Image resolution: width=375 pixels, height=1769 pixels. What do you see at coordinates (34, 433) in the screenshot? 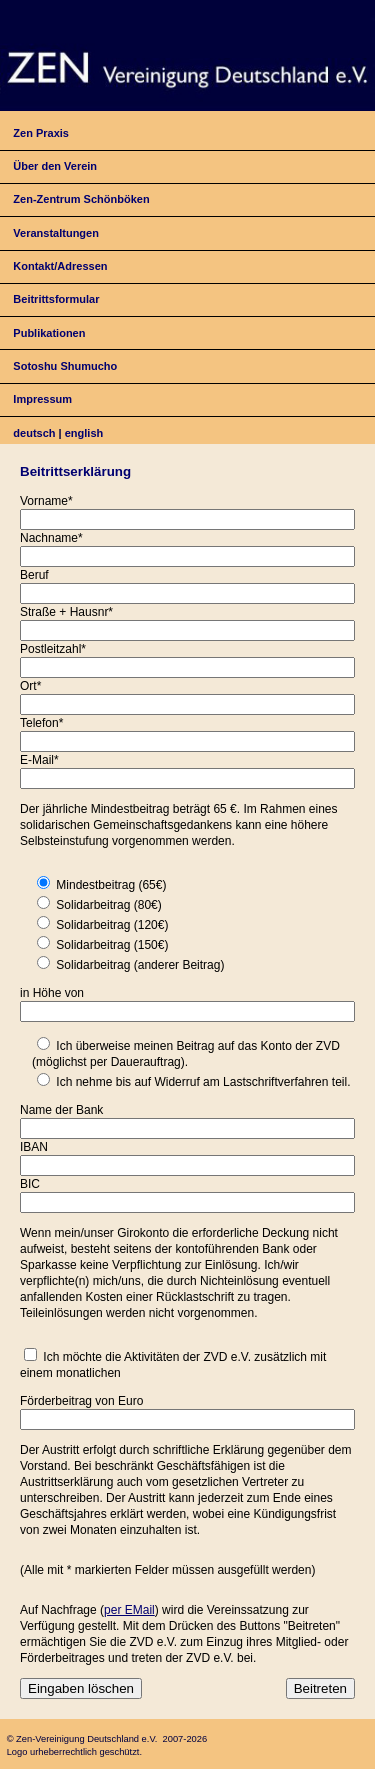
I see `deutsch` at bounding box center [34, 433].